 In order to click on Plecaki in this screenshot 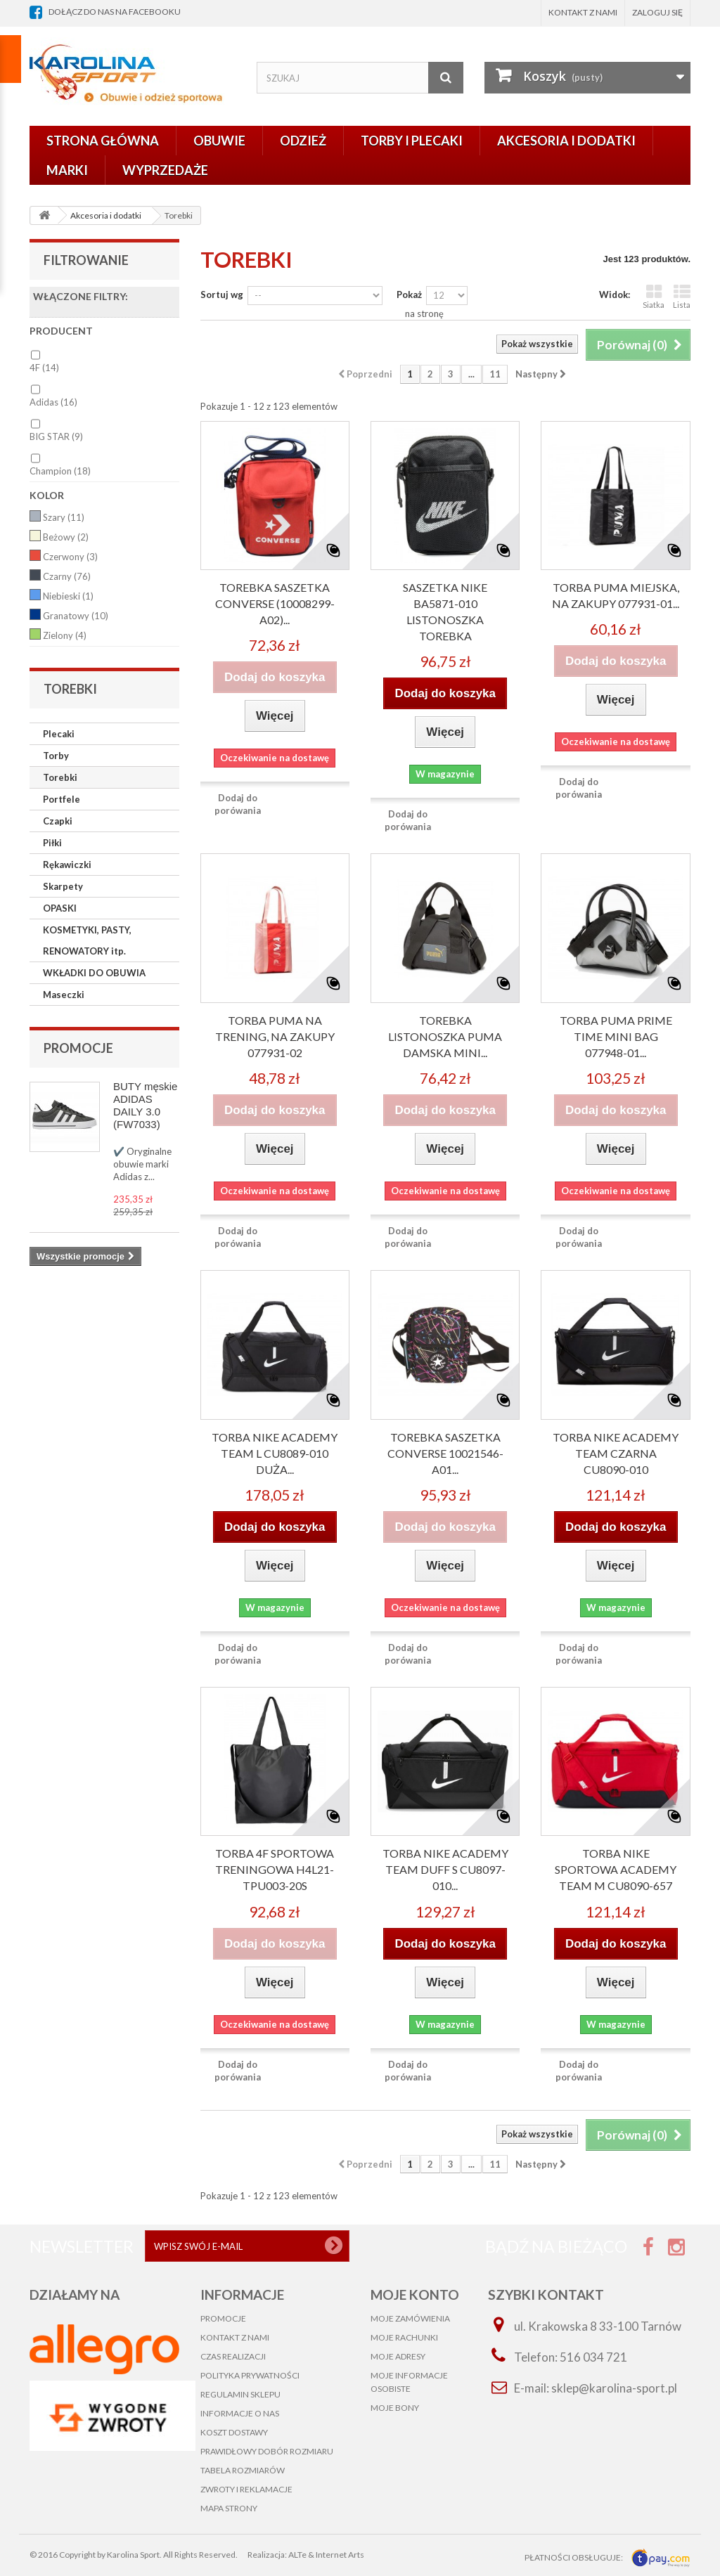, I will do `click(59, 733)`.